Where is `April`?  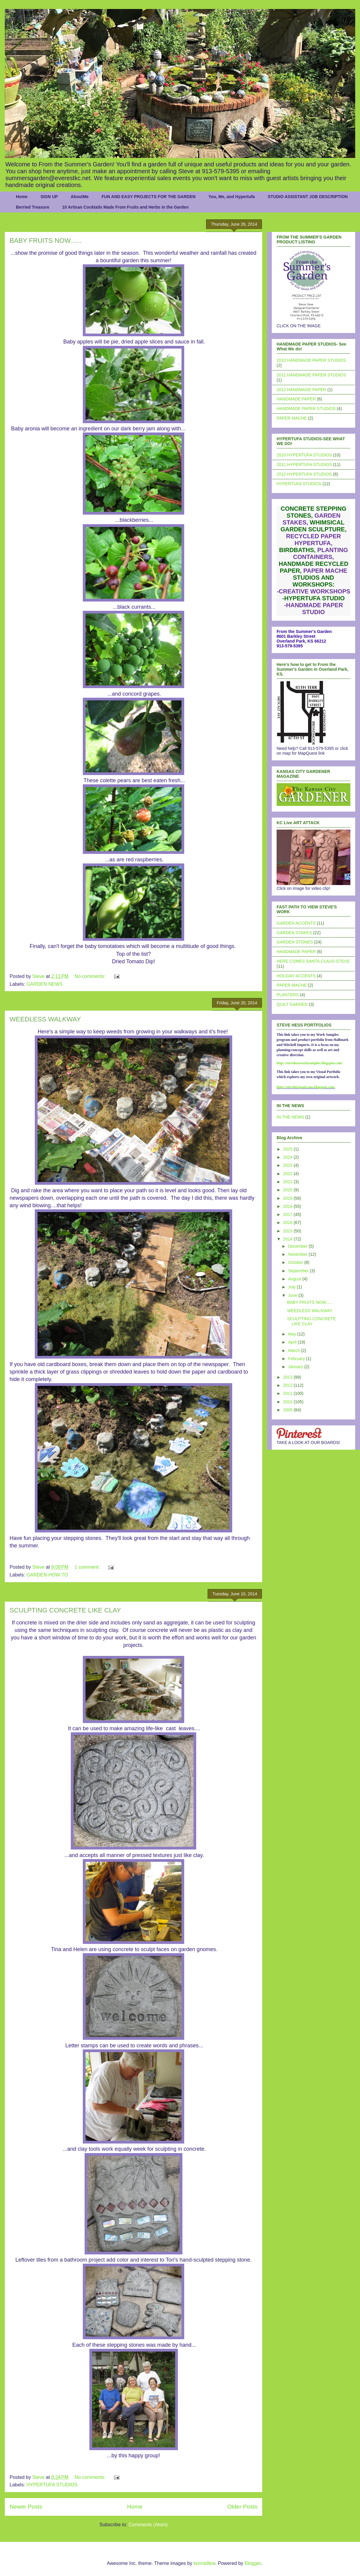
April is located at coordinates (293, 1342).